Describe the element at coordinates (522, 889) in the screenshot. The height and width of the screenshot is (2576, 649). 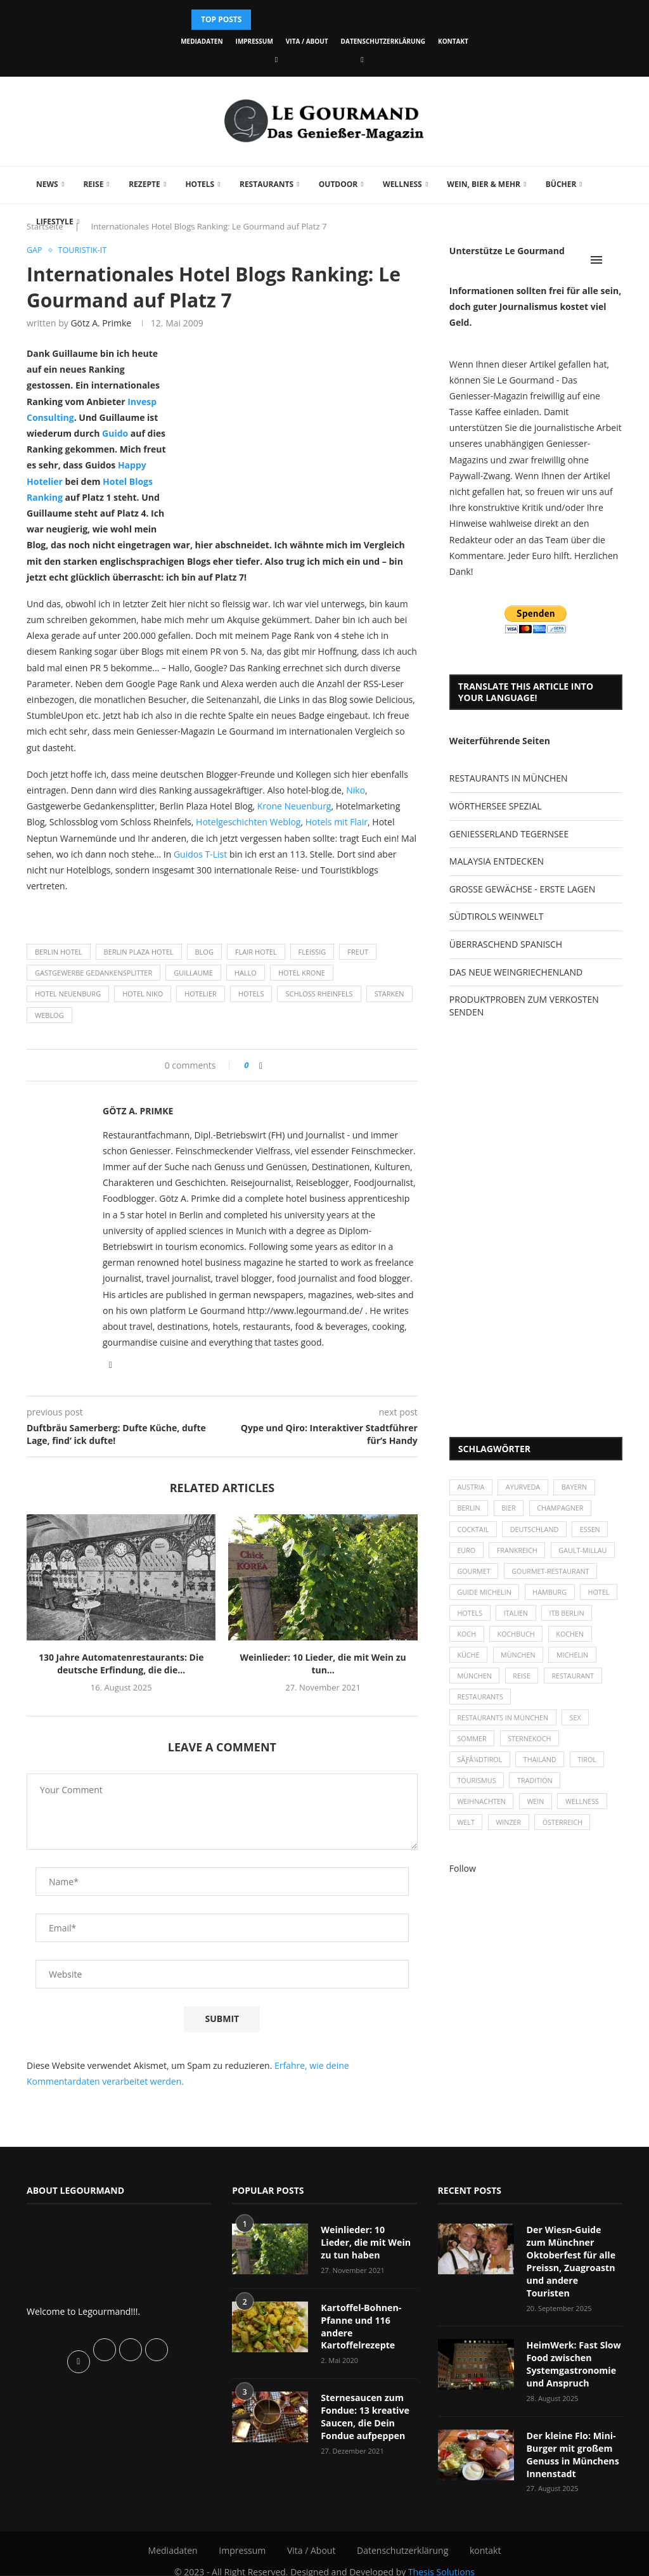
I see `GROSSE GEWÄCHSE - ERSTE LAGEN` at that location.